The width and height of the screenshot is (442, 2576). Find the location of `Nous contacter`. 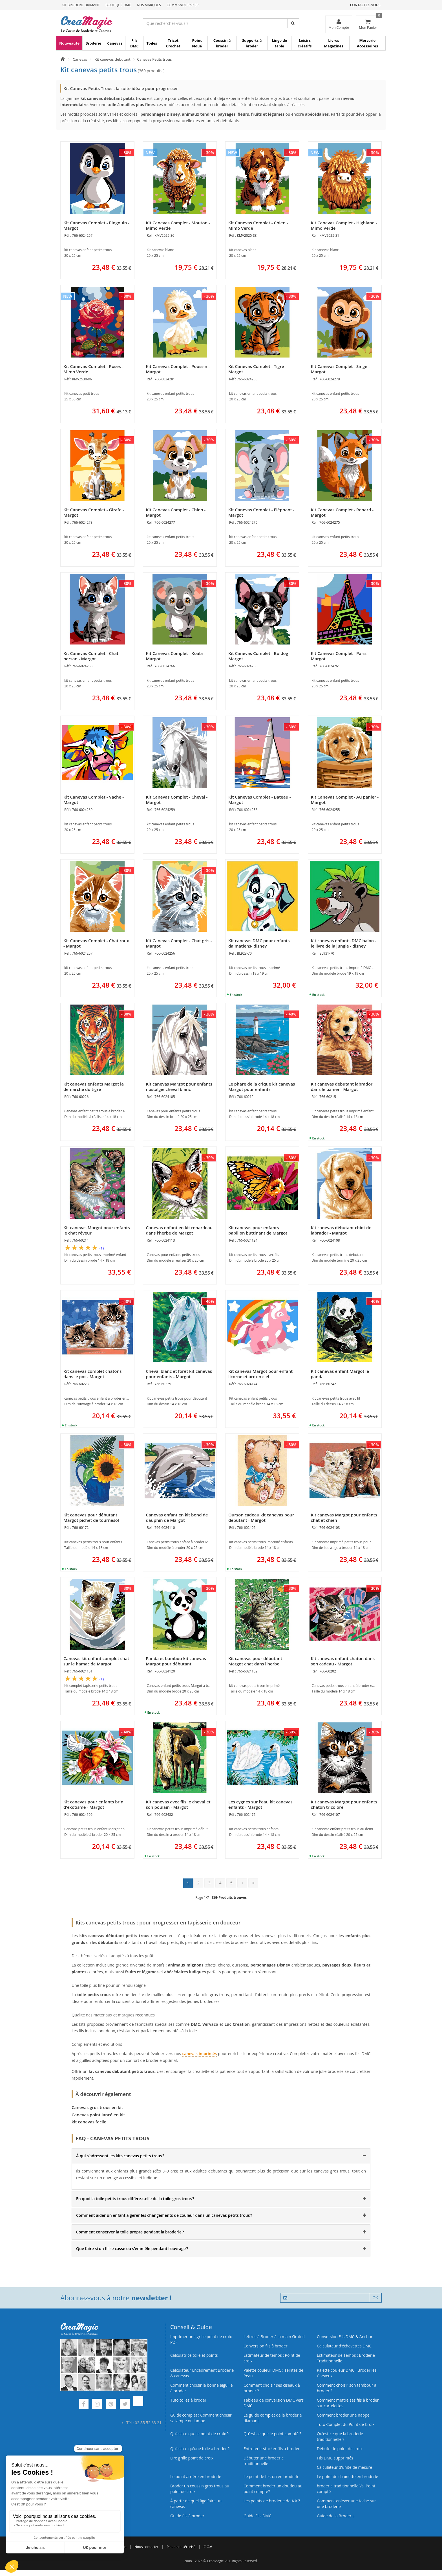

Nous contacter is located at coordinates (146, 2546).